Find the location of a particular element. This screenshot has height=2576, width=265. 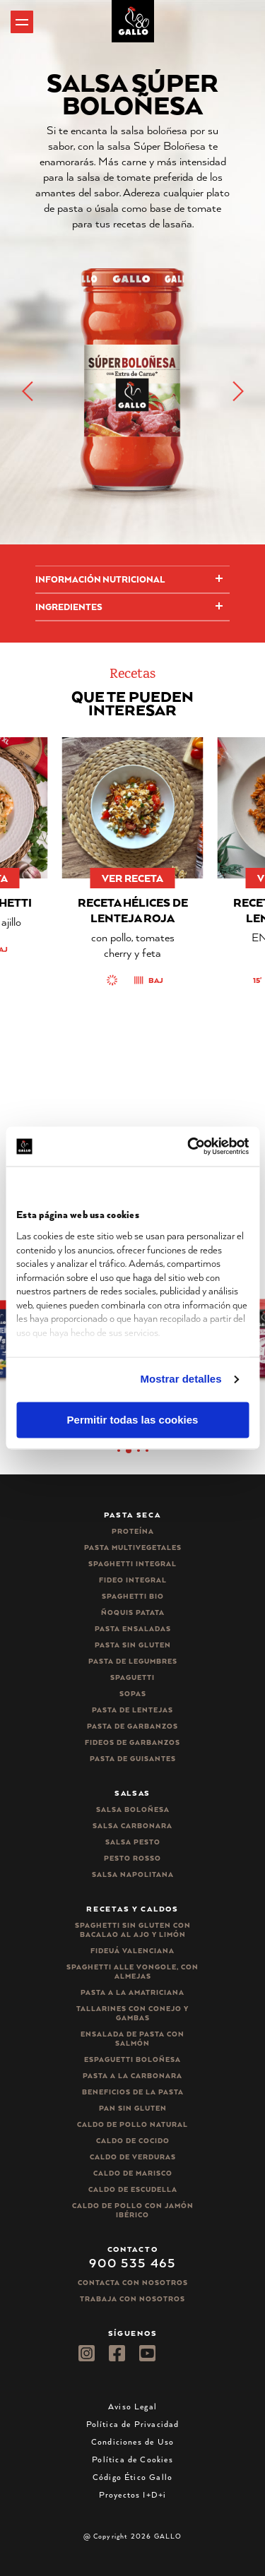

Contacta con nosotros is located at coordinates (133, 2282).